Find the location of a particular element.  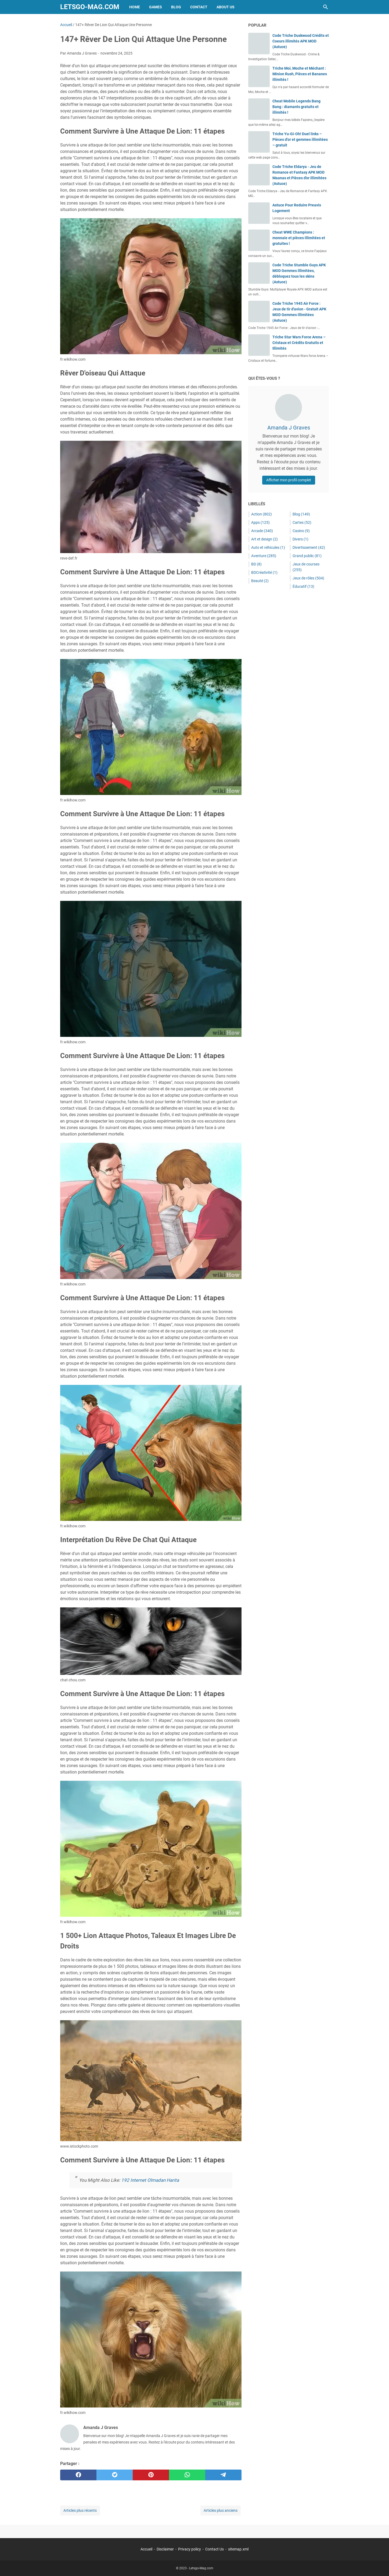

Cartes is located at coordinates (302, 522).